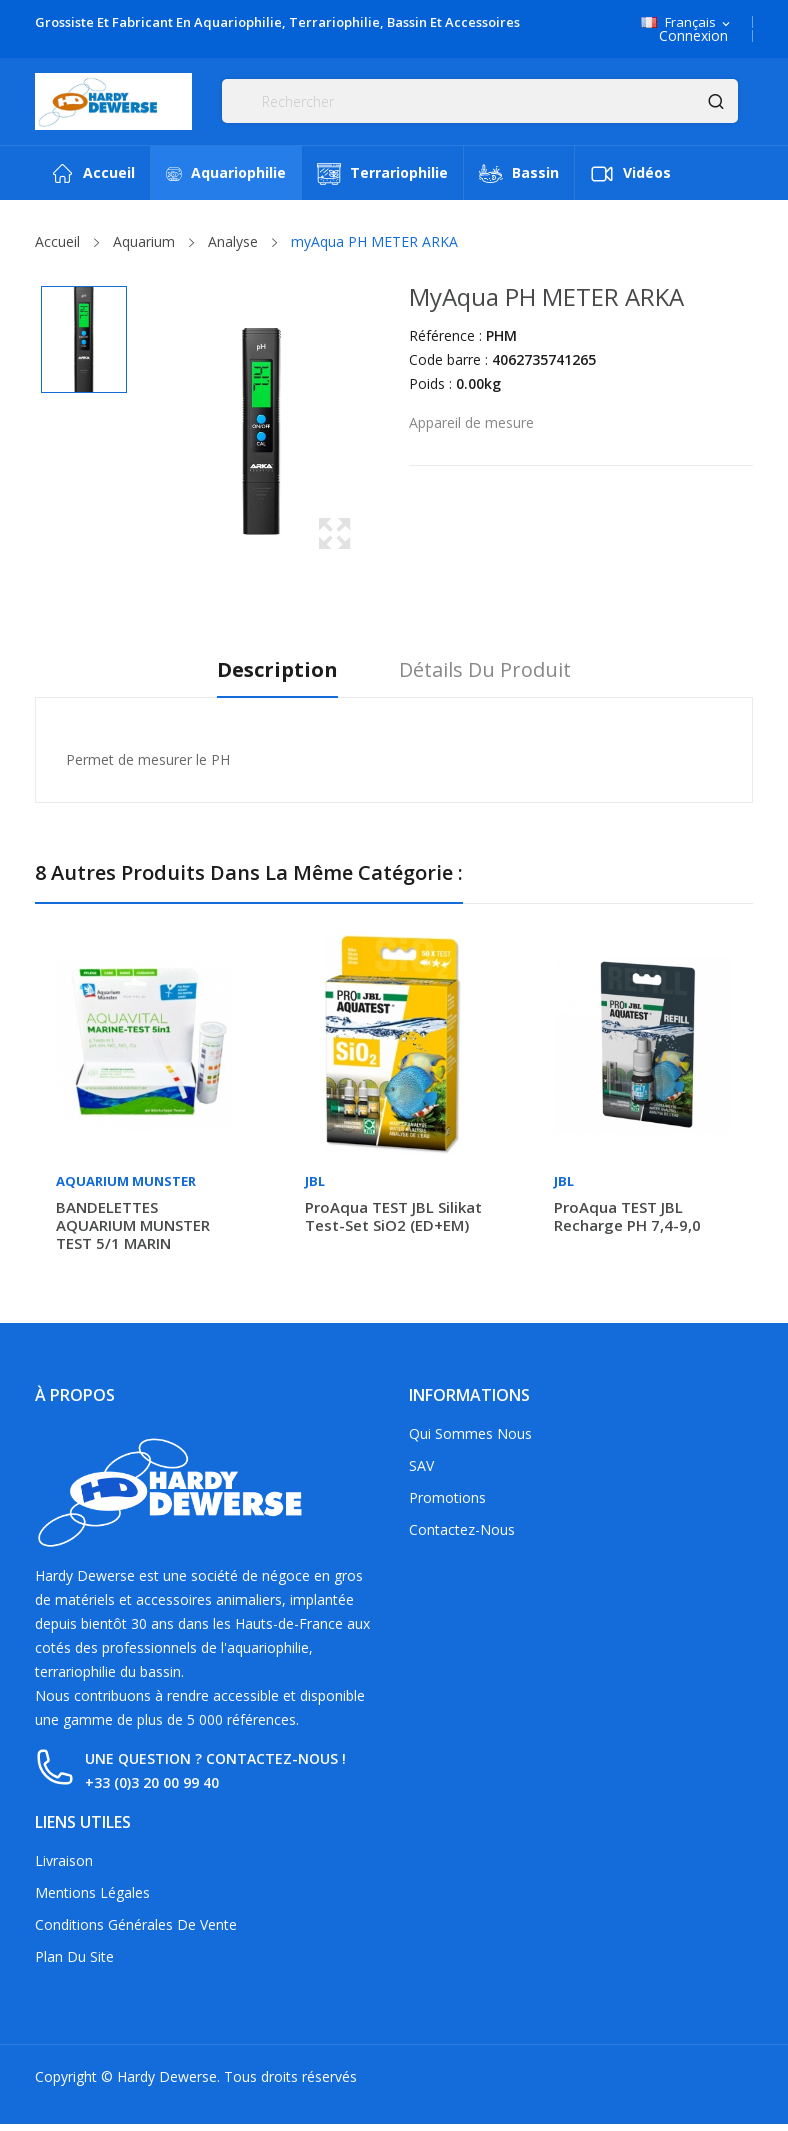 The width and height of the screenshot is (788, 2131). I want to click on Mentions légales, so click(92, 1892).